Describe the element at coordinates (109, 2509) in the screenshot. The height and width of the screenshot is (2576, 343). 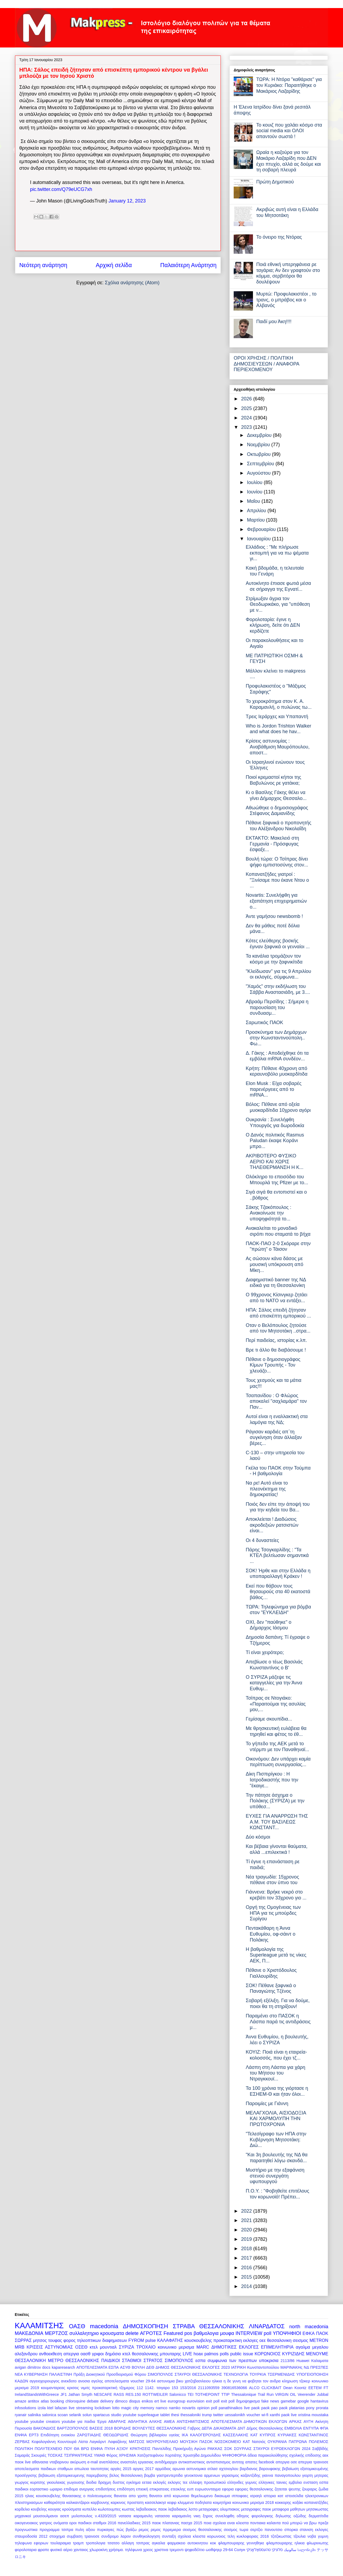
I see `κωλοτουμπες` at that location.